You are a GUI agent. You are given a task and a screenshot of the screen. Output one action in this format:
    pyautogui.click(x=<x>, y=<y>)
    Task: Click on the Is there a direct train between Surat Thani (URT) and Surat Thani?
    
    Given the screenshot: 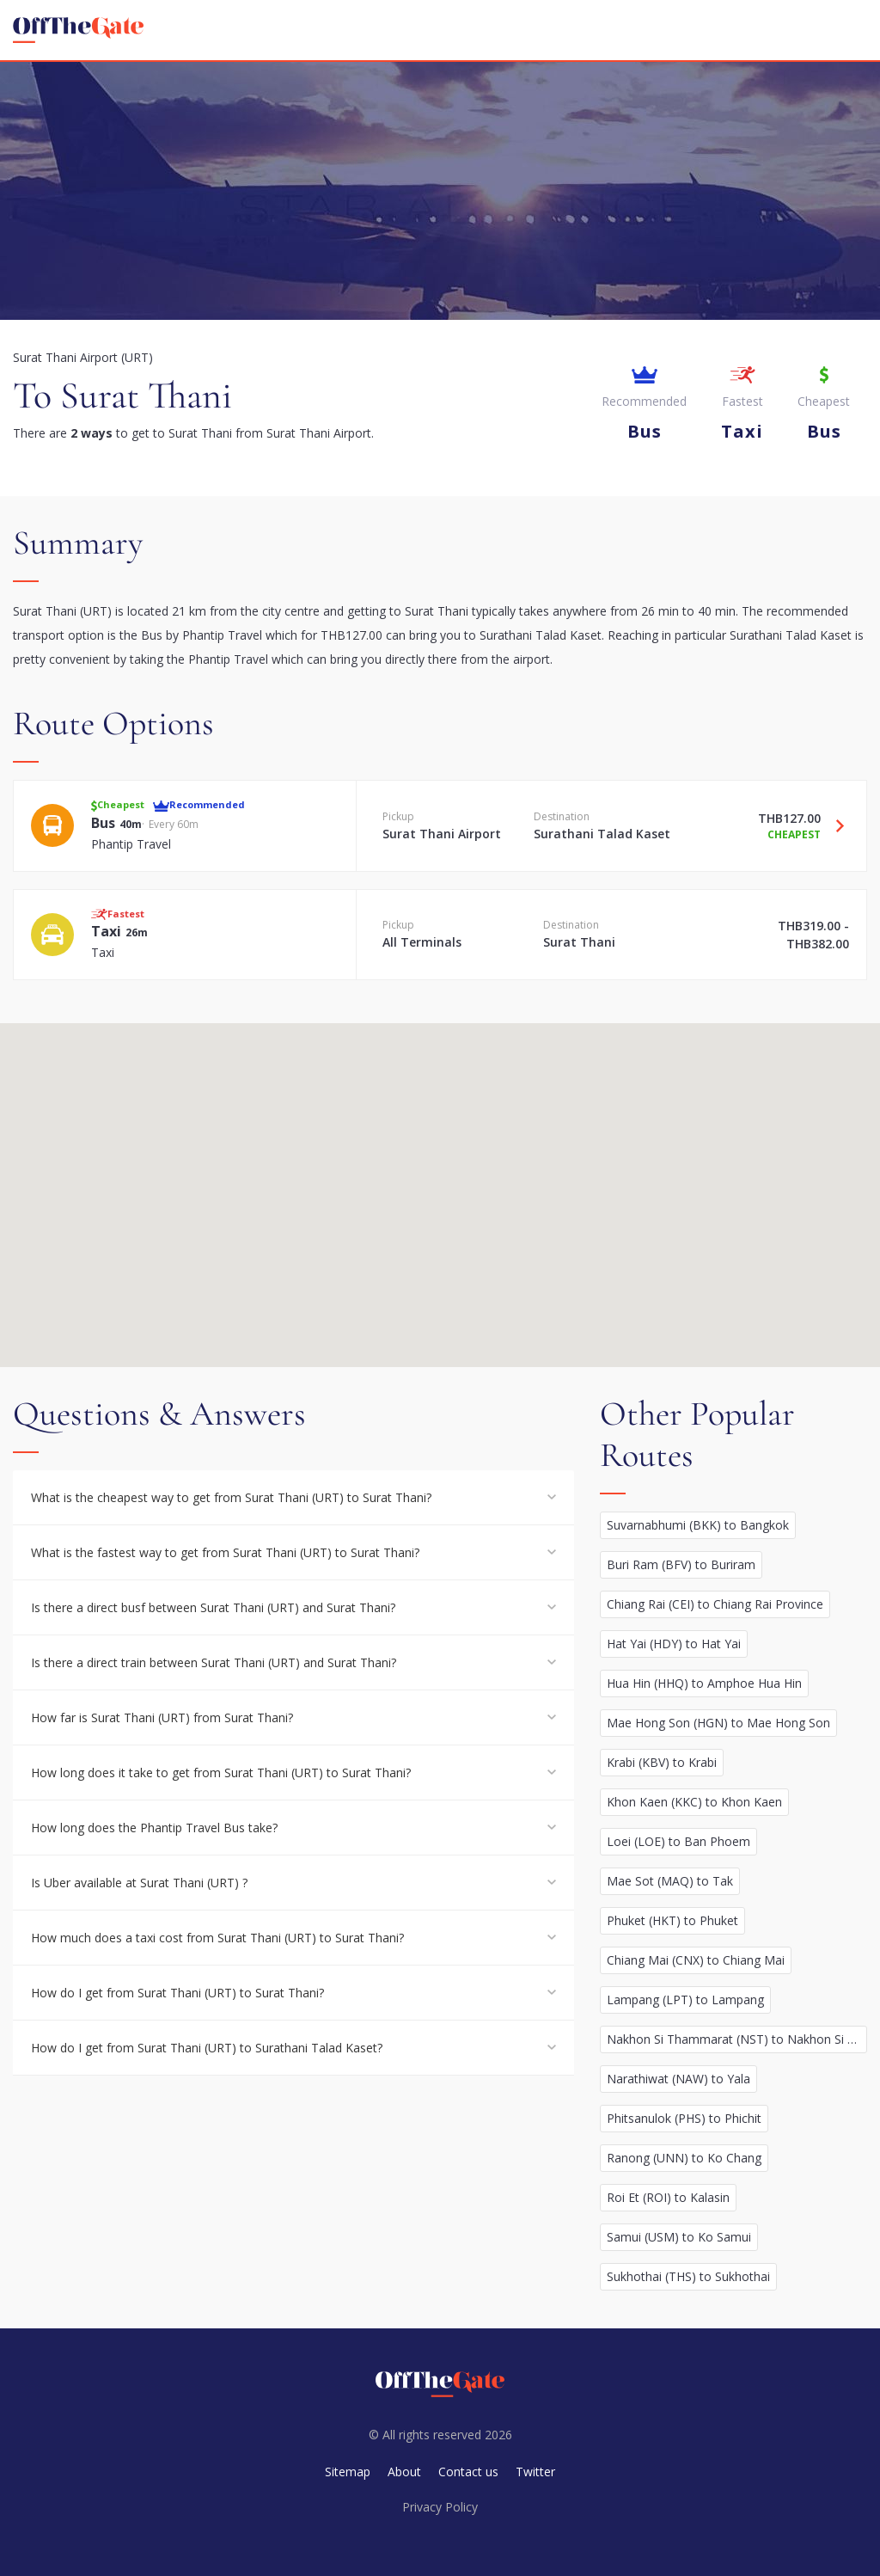 What is the action you would take?
    pyautogui.click(x=213, y=1662)
    